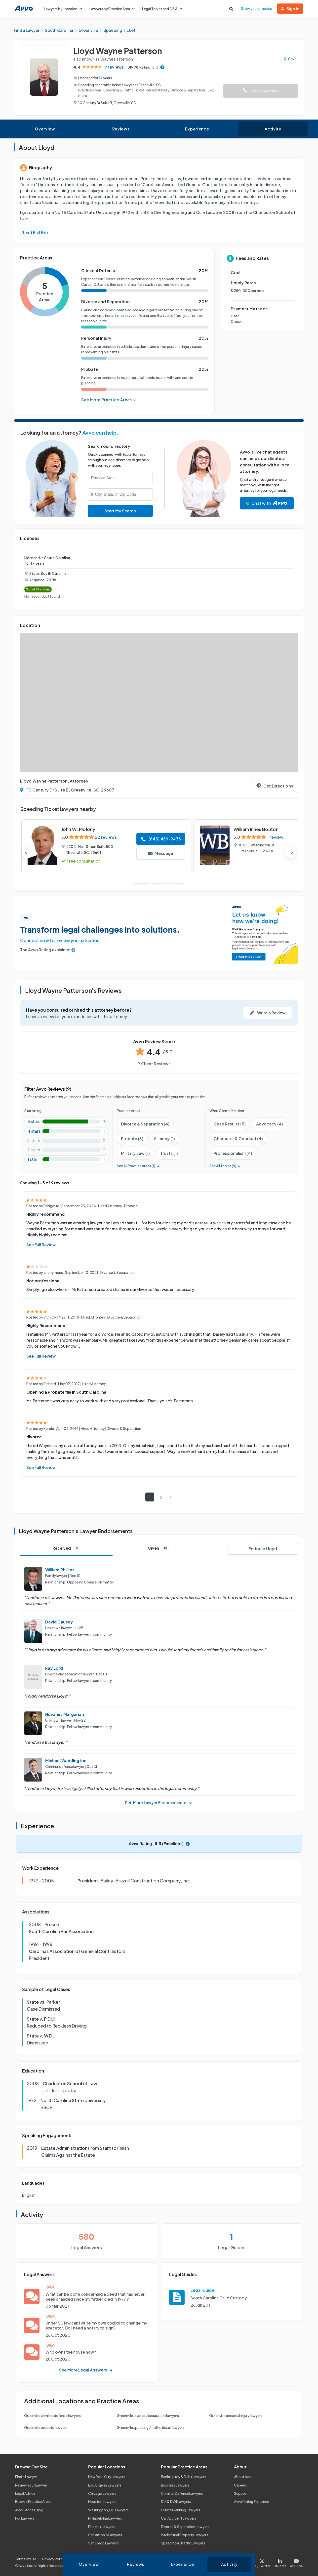  Describe the element at coordinates (120, 511) in the screenshot. I see `Start My Search` at that location.